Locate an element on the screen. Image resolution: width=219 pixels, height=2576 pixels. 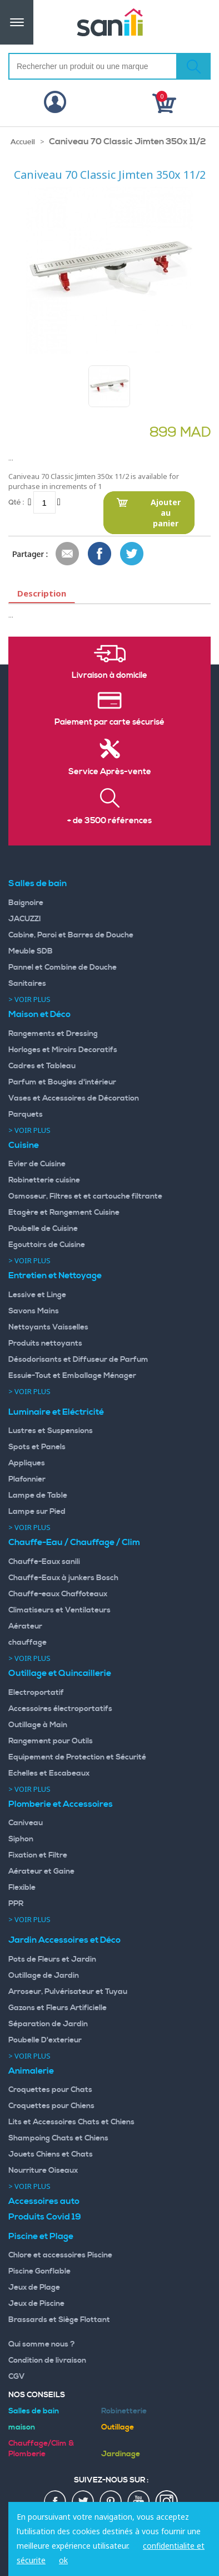
Sanitaires is located at coordinates (27, 984).